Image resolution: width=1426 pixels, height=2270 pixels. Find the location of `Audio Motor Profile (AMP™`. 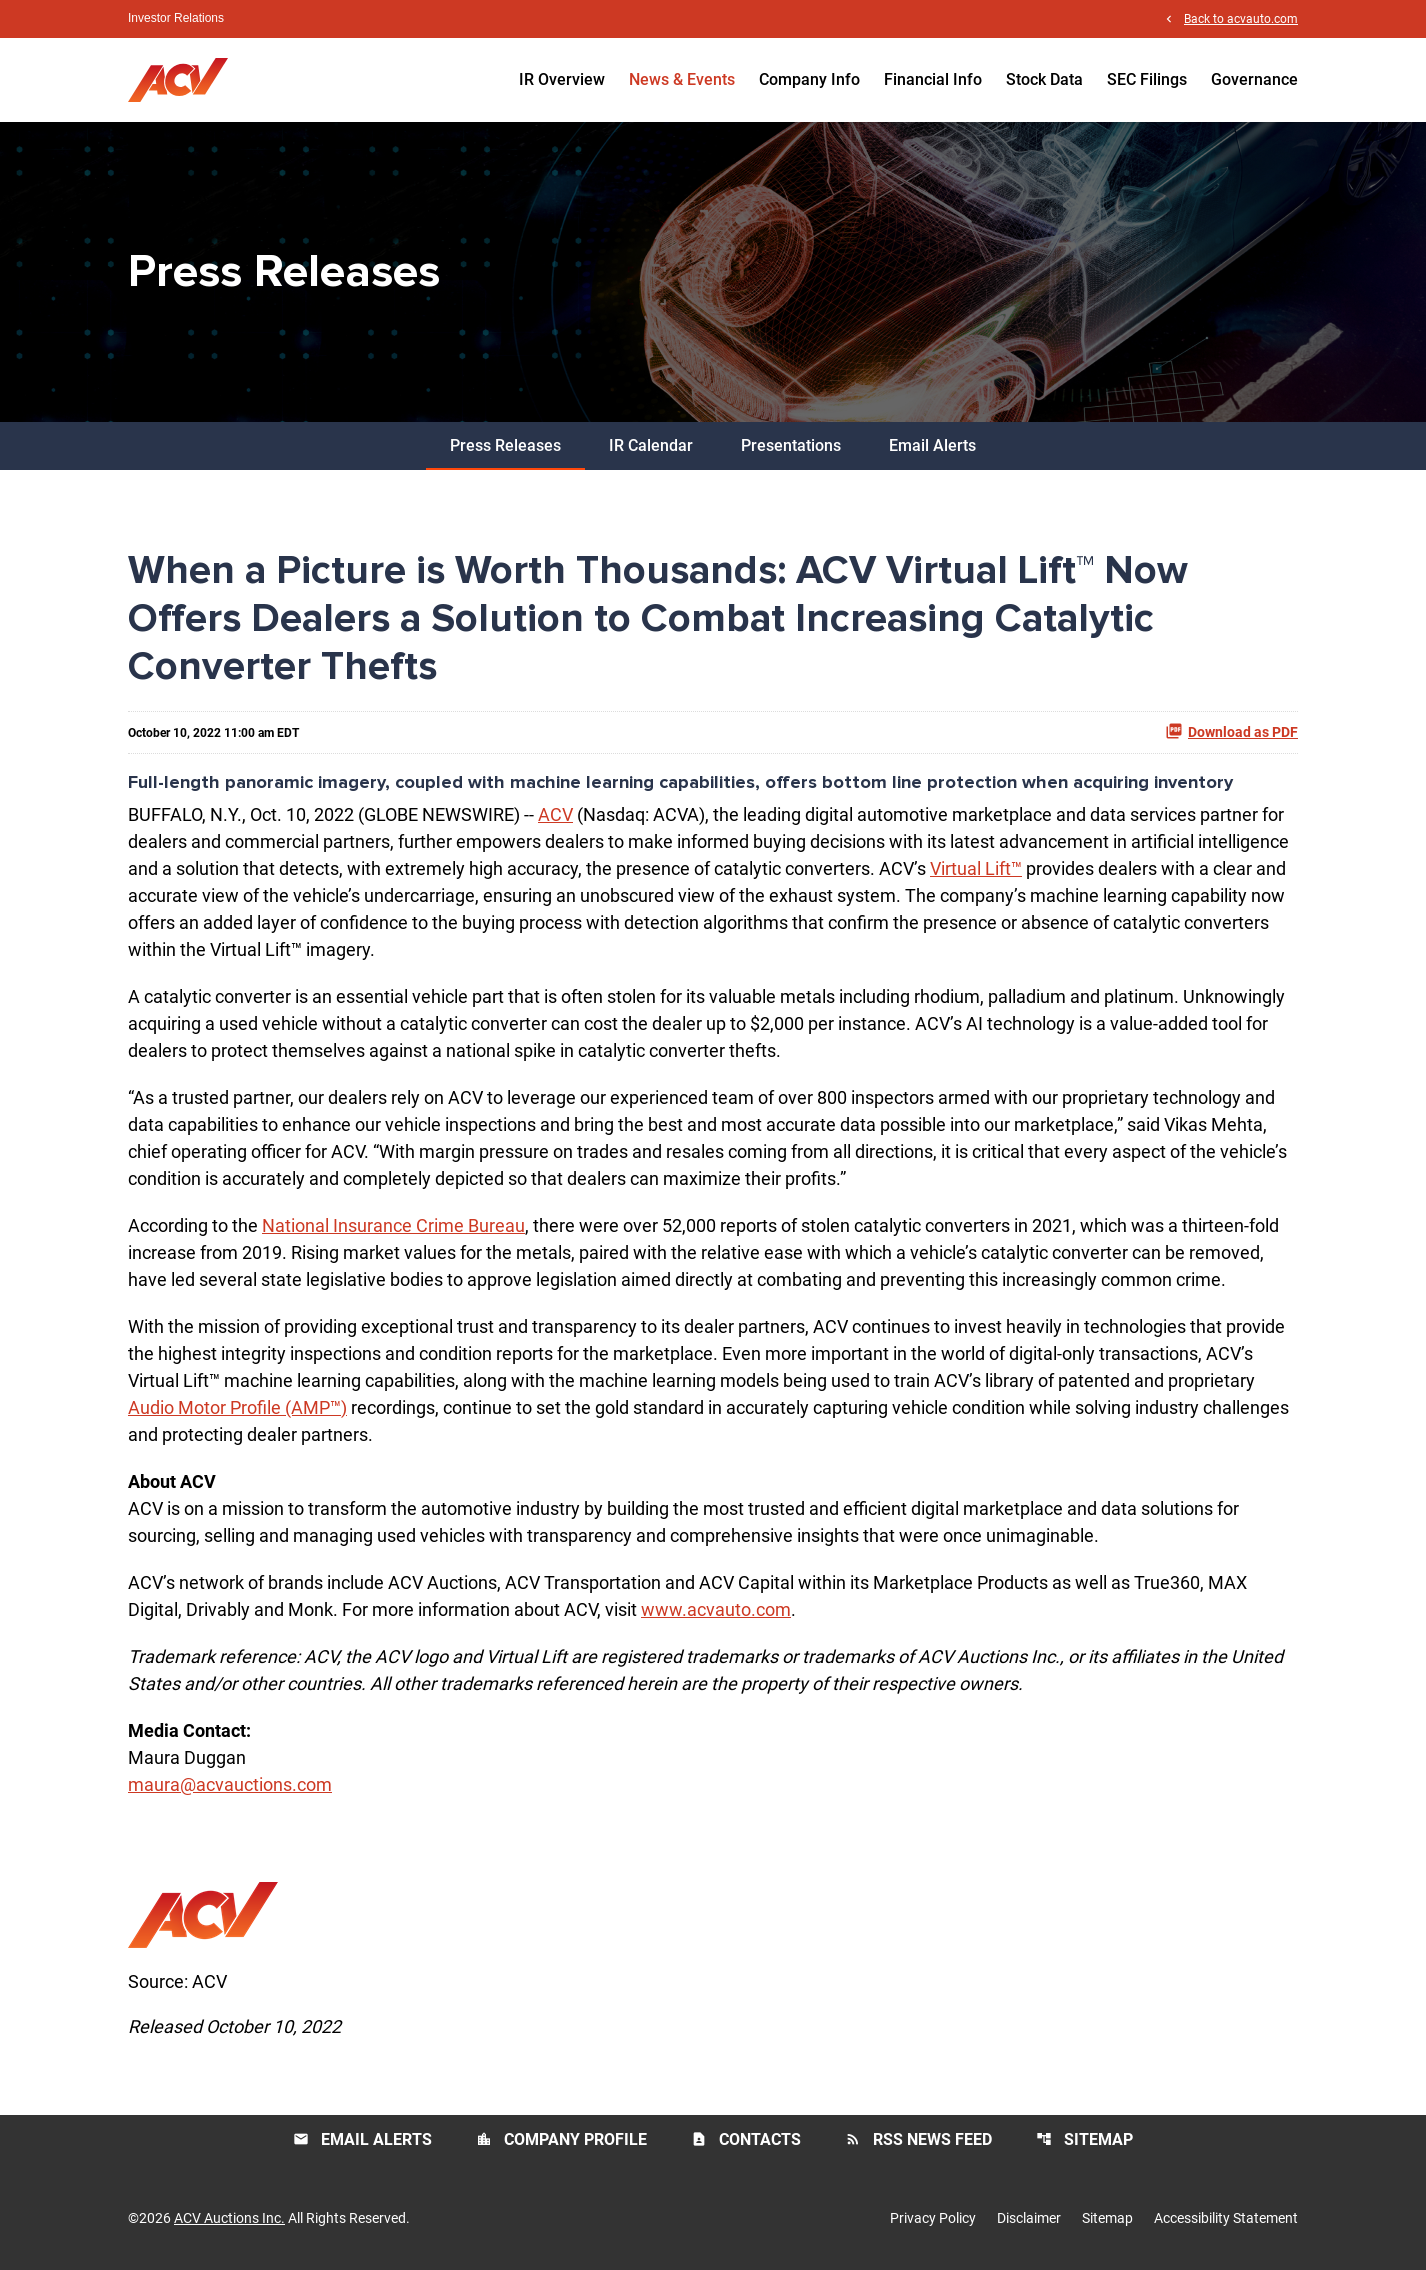

Audio Motor Profile (AMP™ is located at coordinates (234, 1407).